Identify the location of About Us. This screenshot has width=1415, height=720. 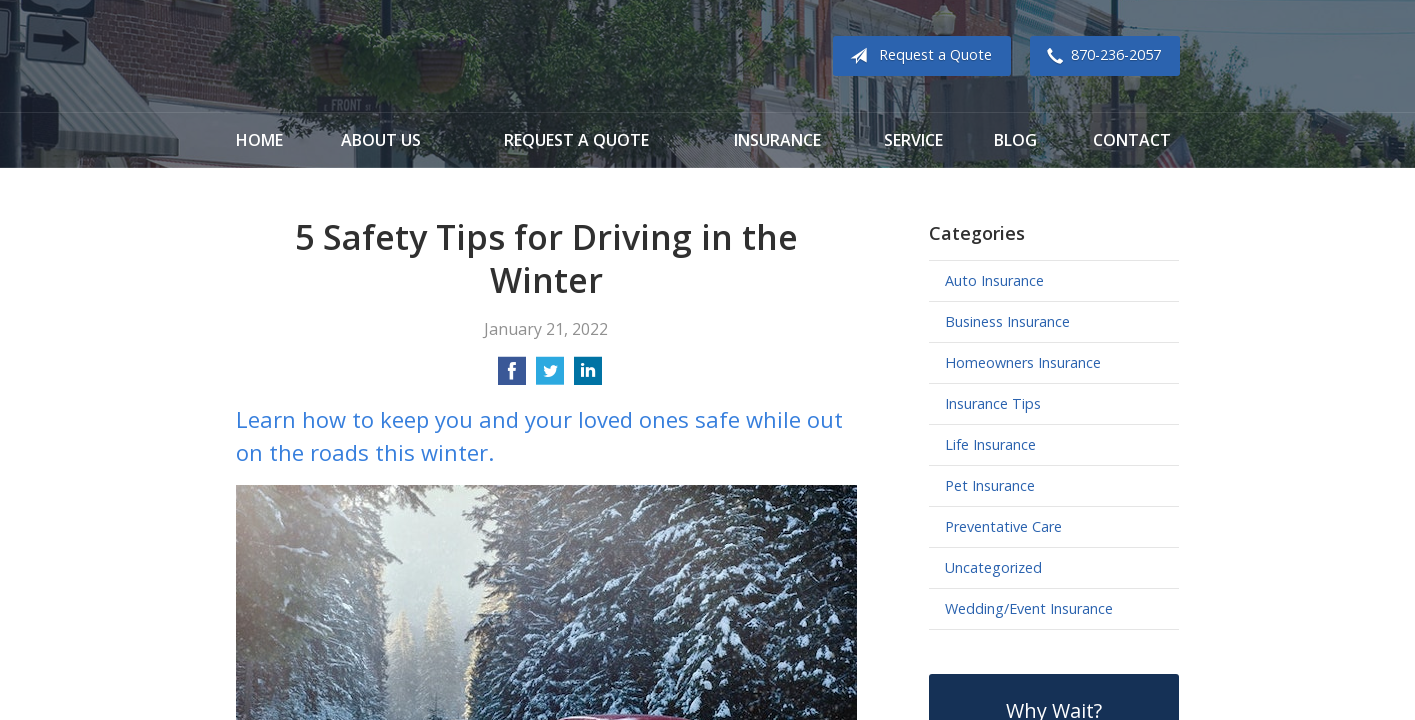
(381, 140).